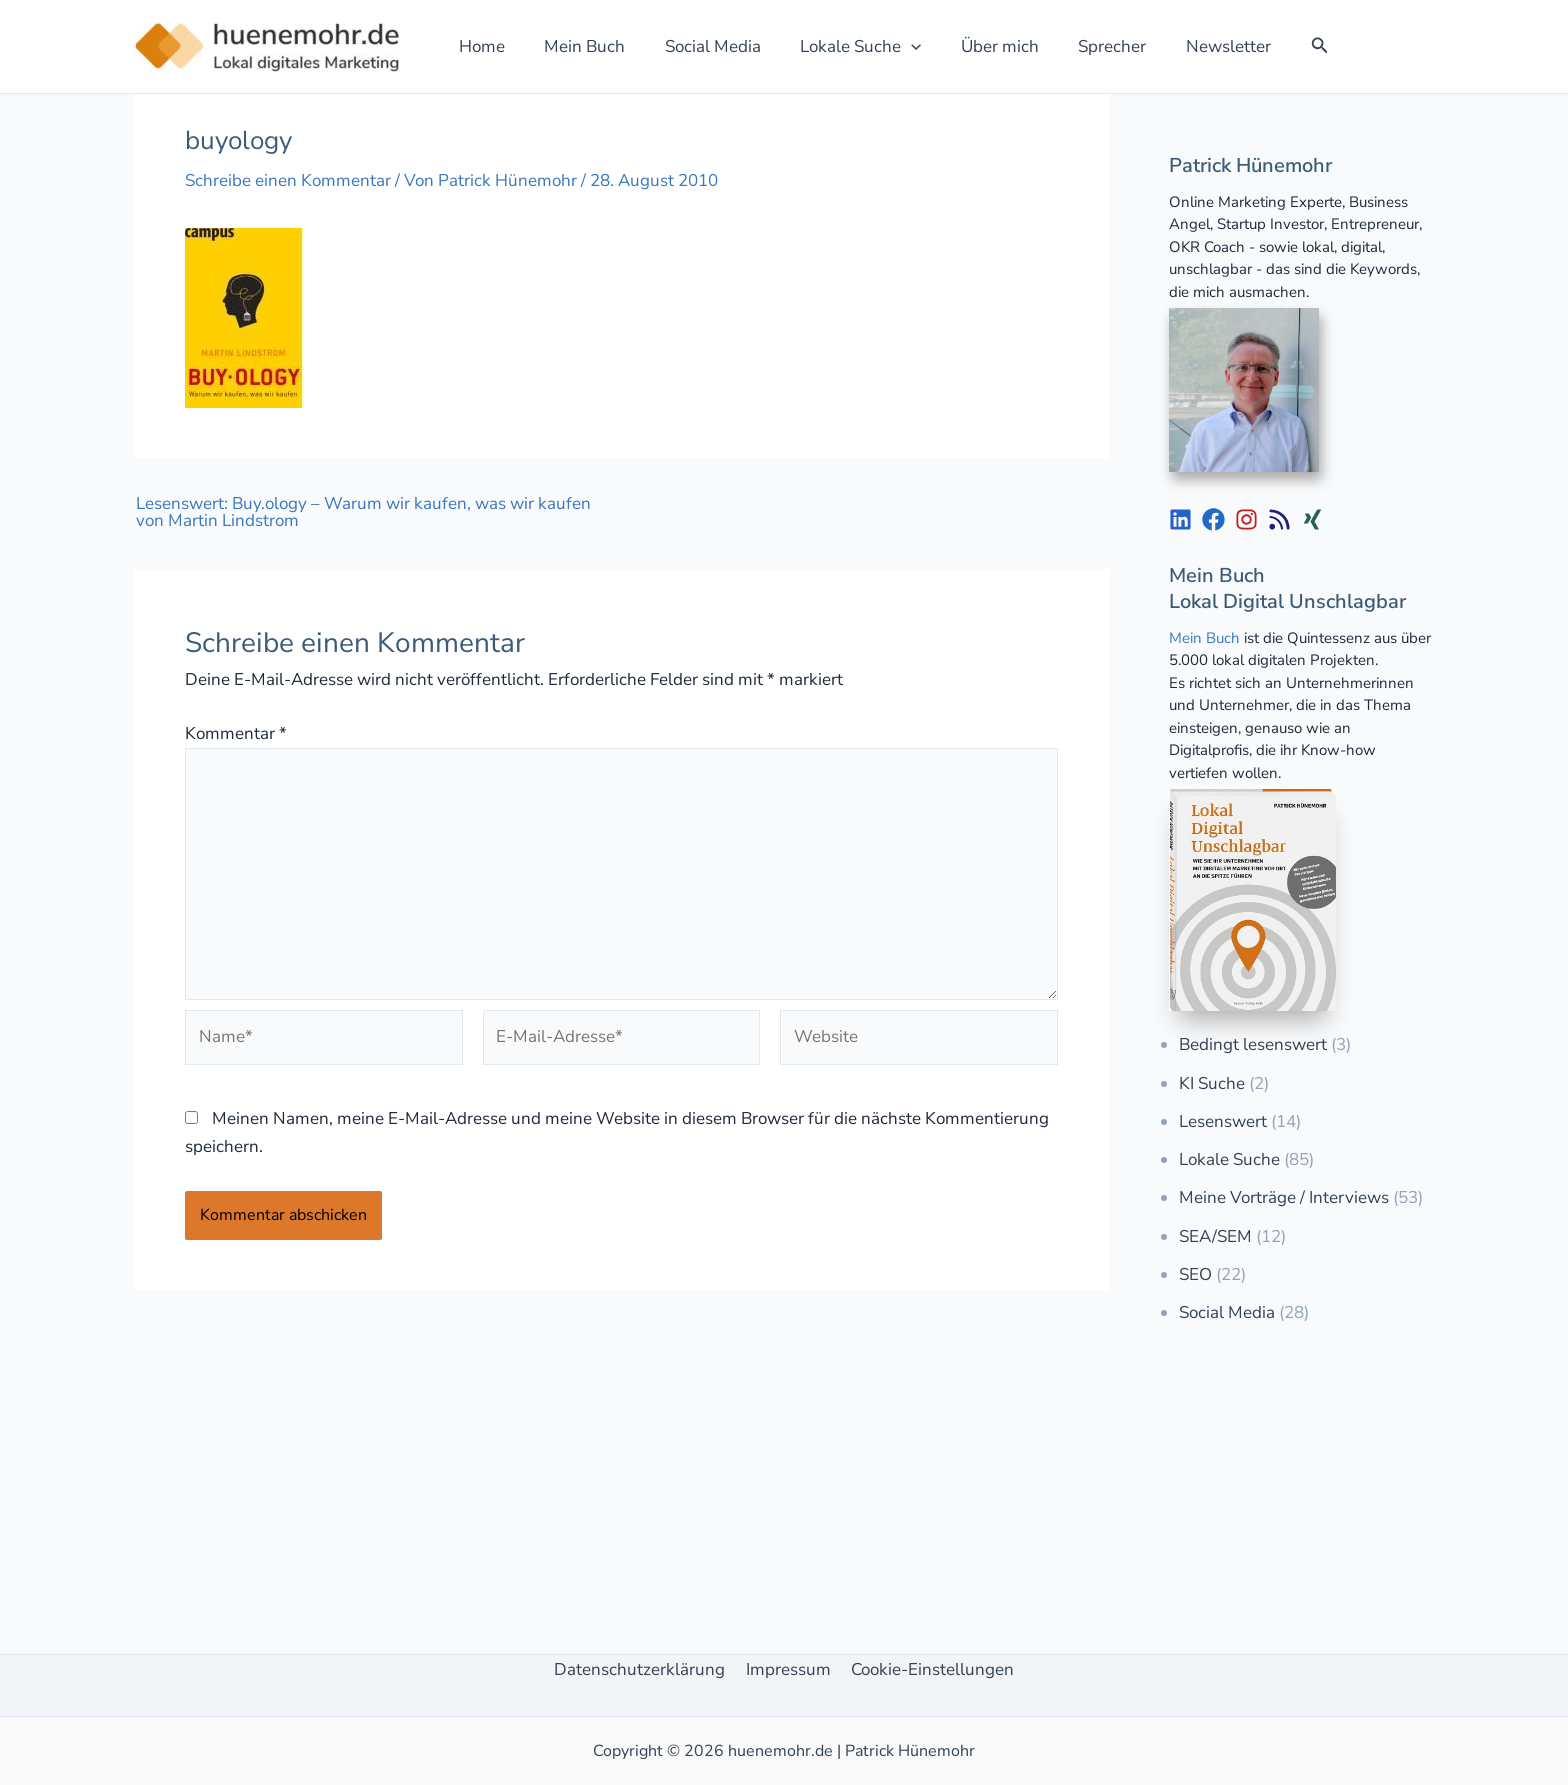  I want to click on [button], so click(892, 46).